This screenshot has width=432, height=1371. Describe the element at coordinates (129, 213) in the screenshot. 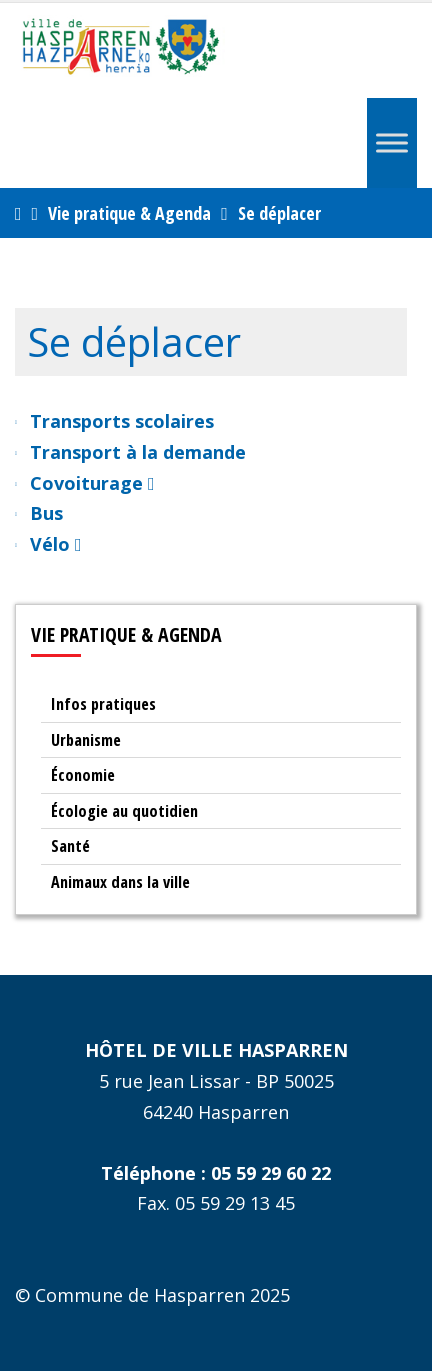

I see `Vie pratique & Agenda` at that location.